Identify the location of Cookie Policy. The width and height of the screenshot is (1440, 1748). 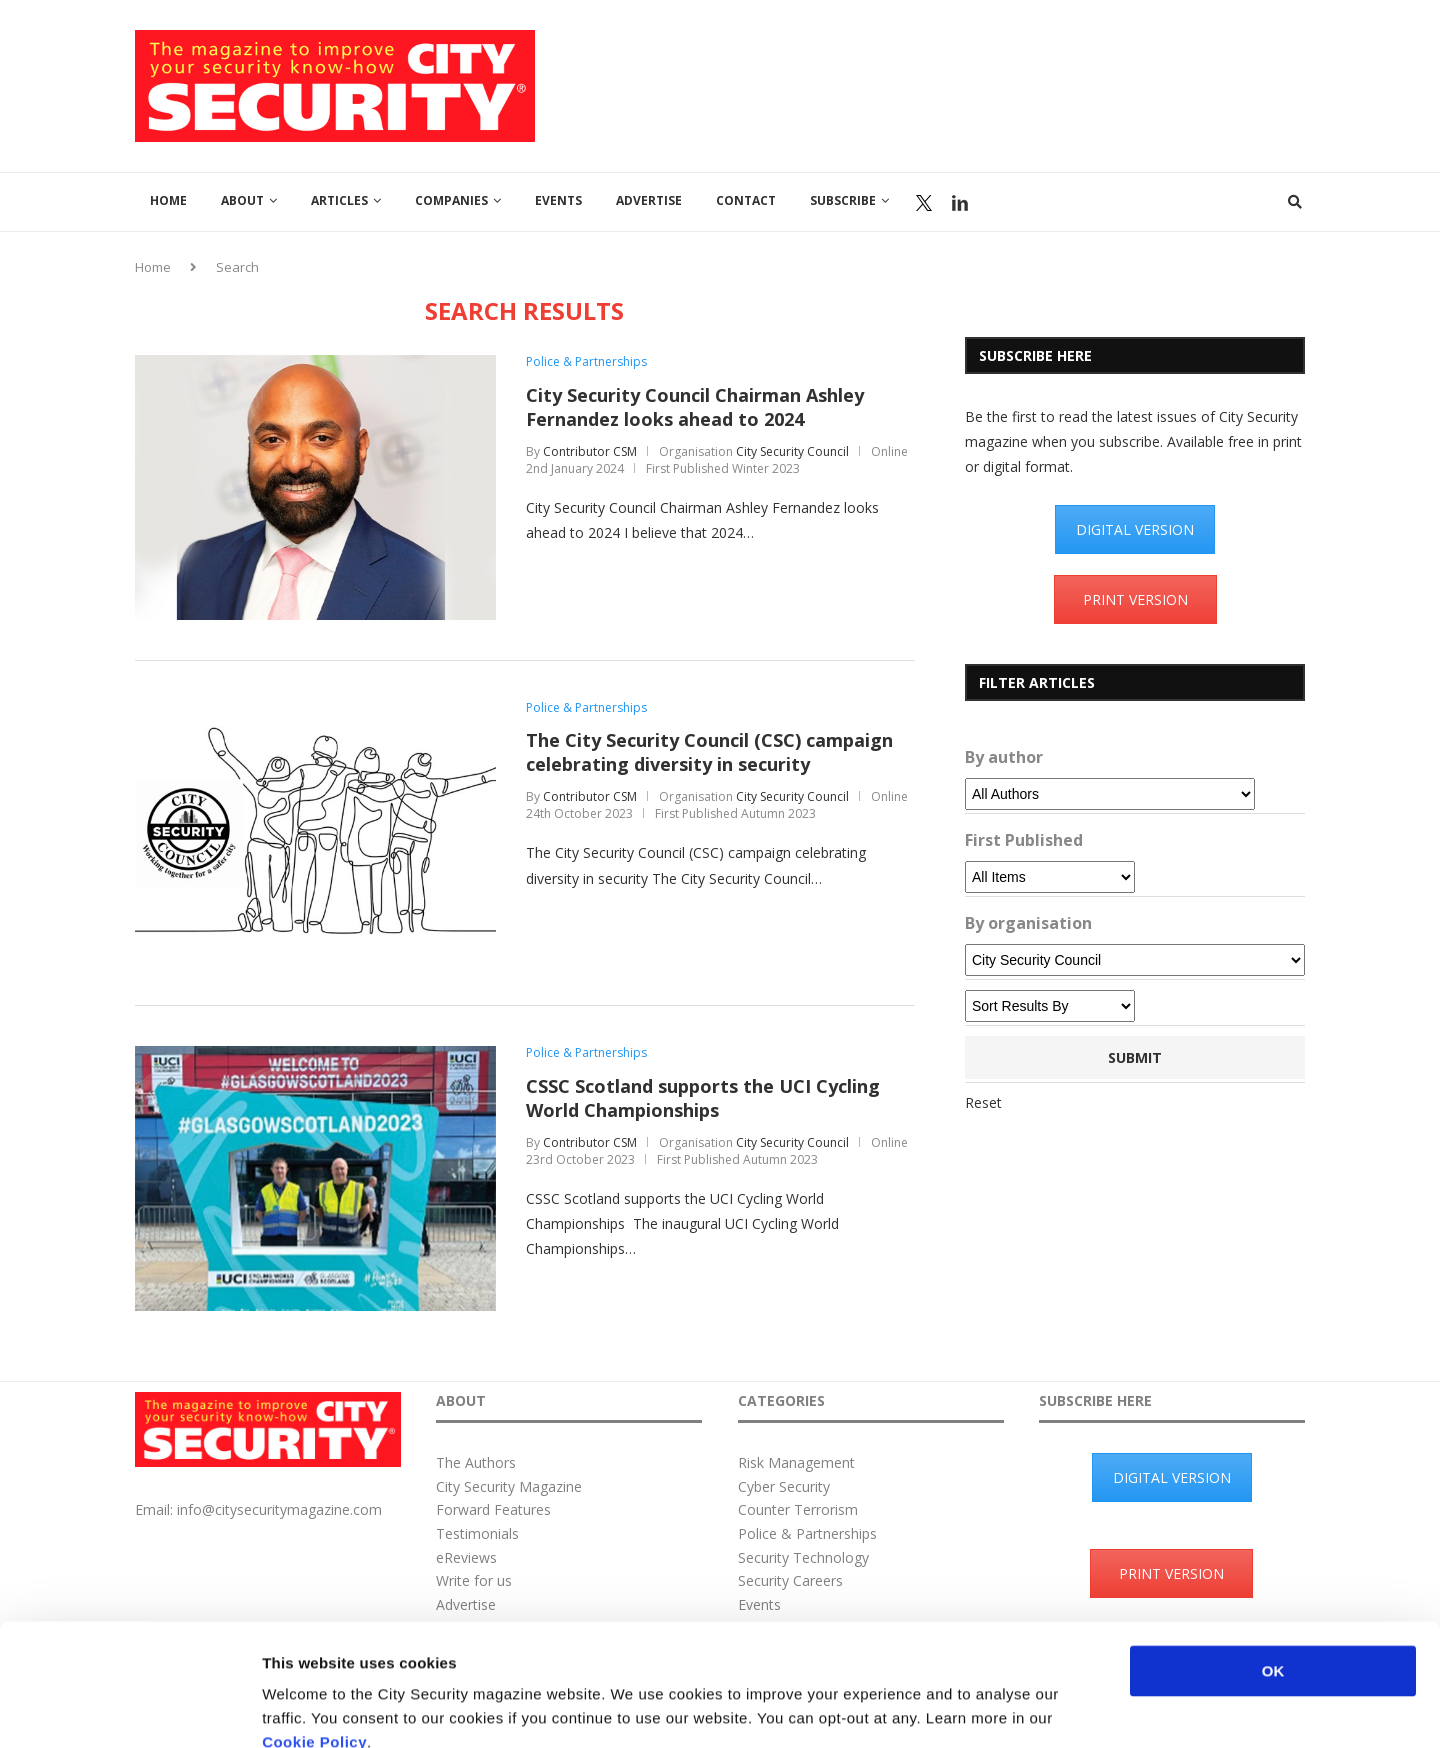
(314, 1627).